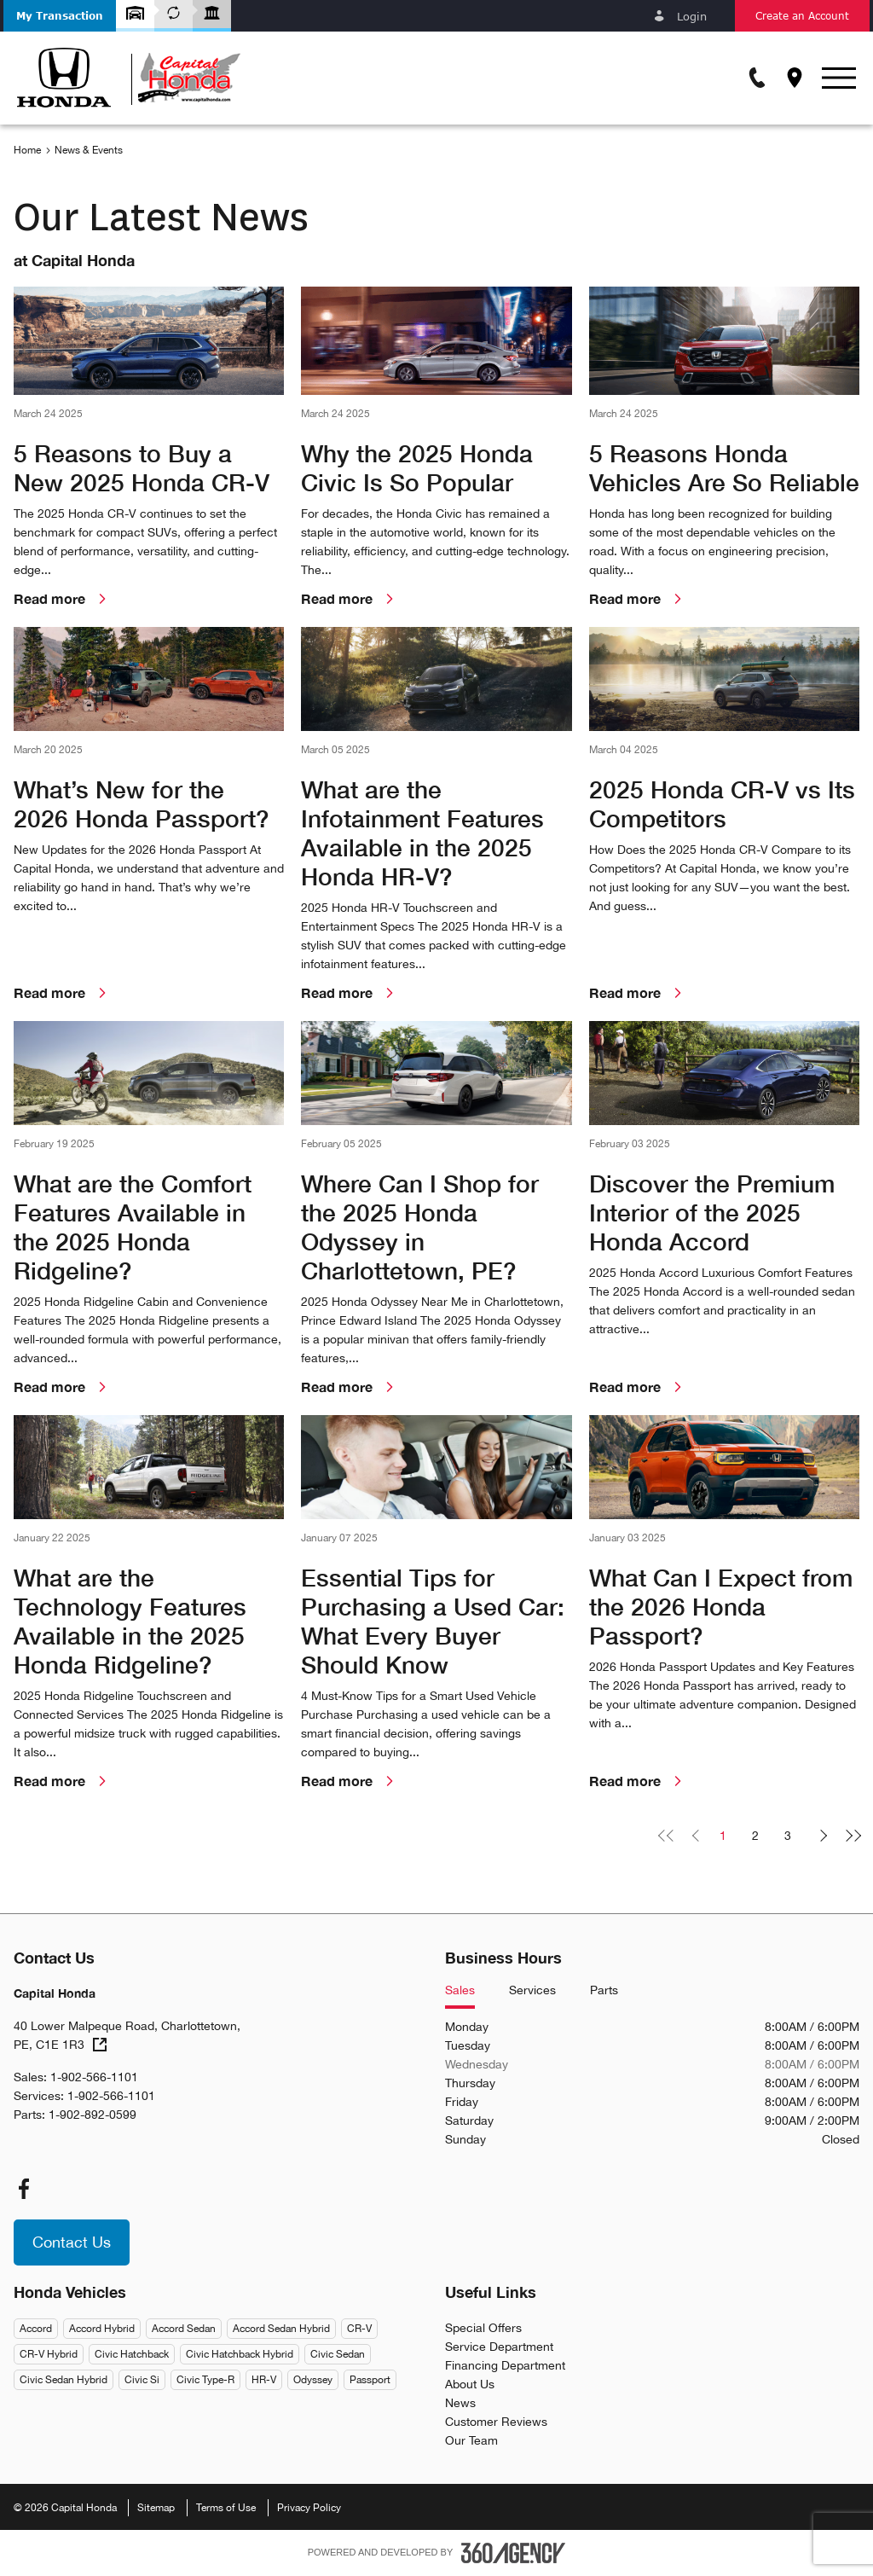  Describe the element at coordinates (263, 2380) in the screenshot. I see `HR-V` at that location.